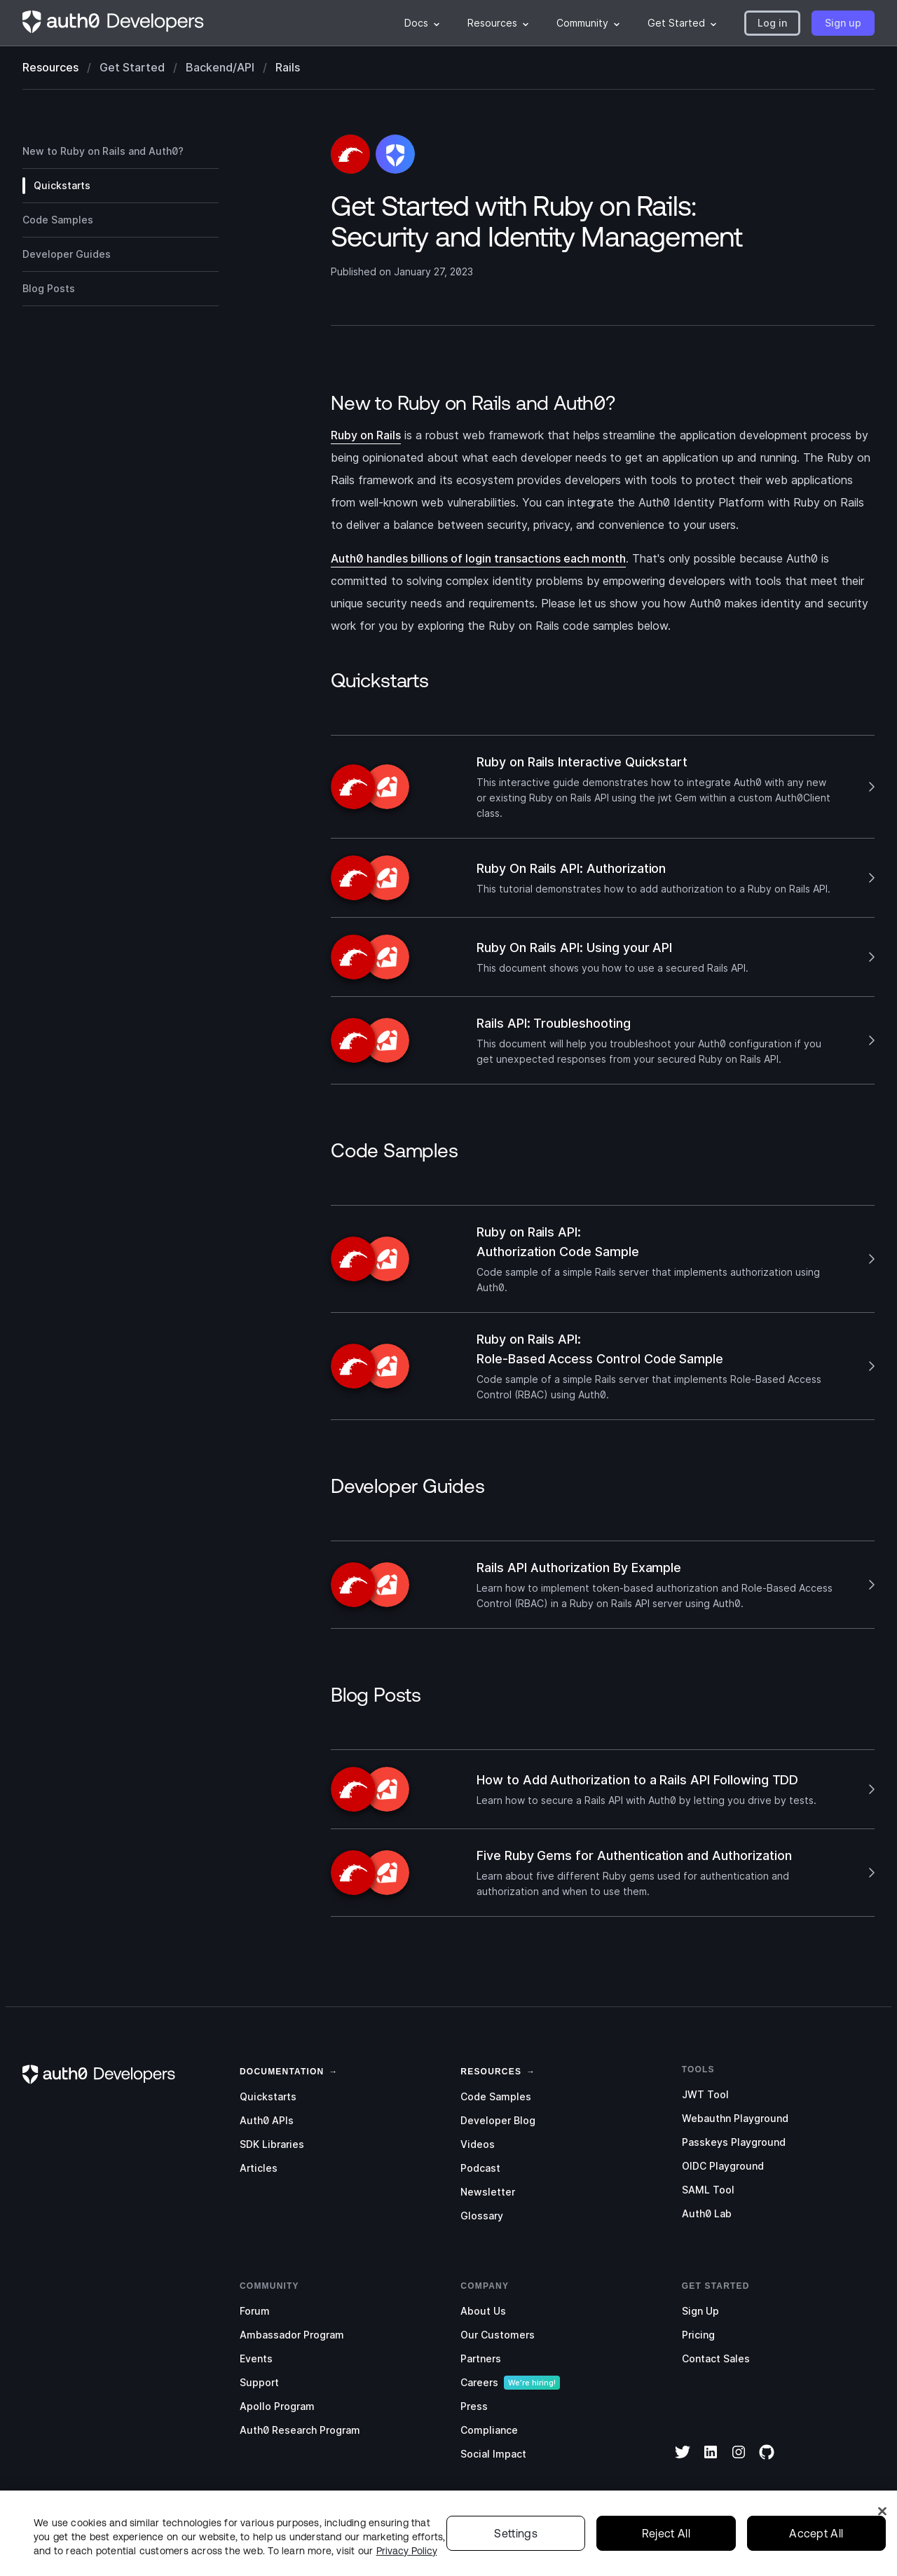 The height and width of the screenshot is (2576, 897). What do you see at coordinates (256, 2358) in the screenshot?
I see `Events` at bounding box center [256, 2358].